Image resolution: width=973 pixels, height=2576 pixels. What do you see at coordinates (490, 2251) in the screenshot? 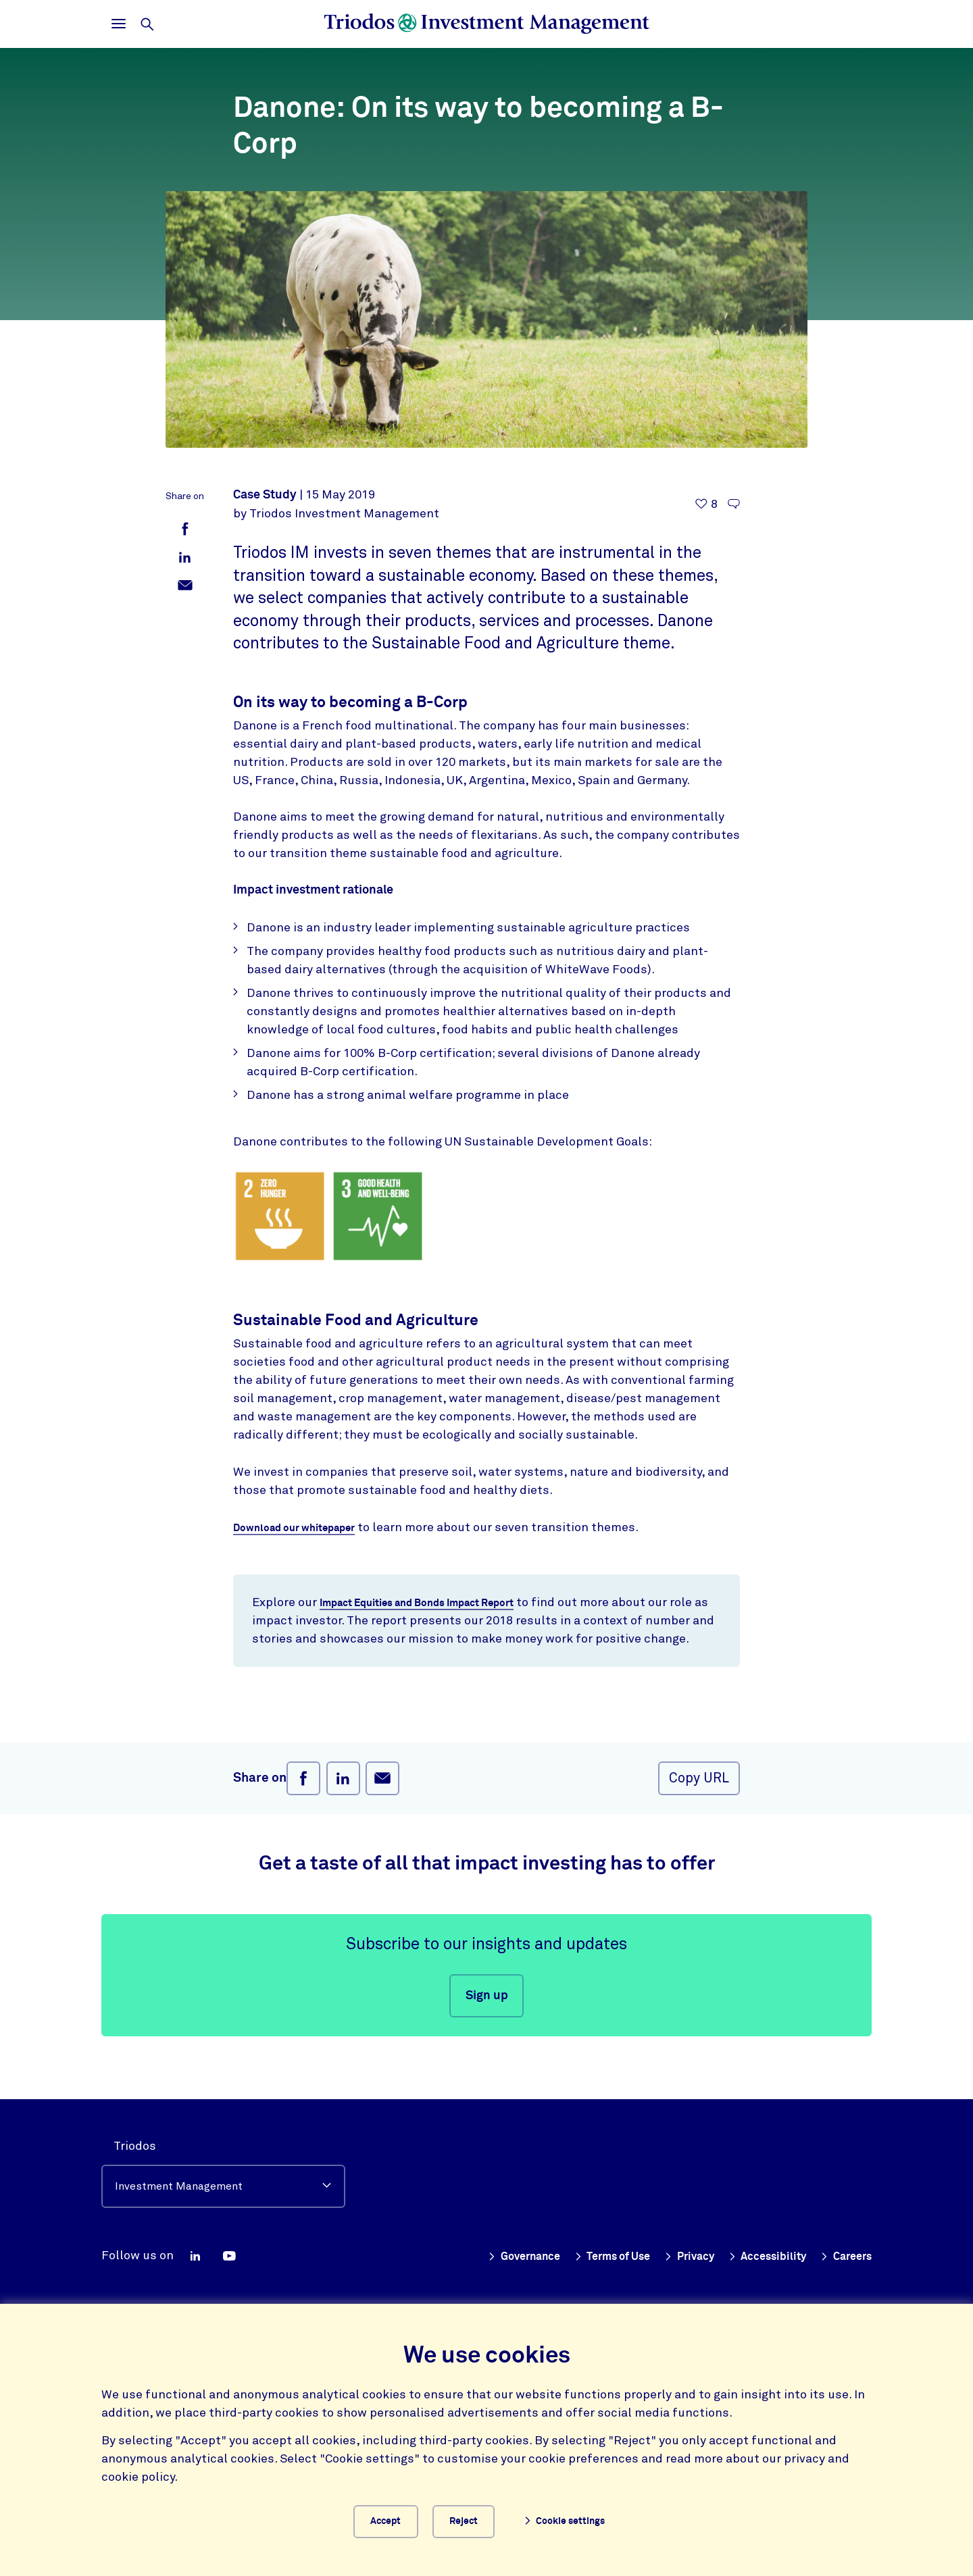
I see `Governance` at bounding box center [490, 2251].